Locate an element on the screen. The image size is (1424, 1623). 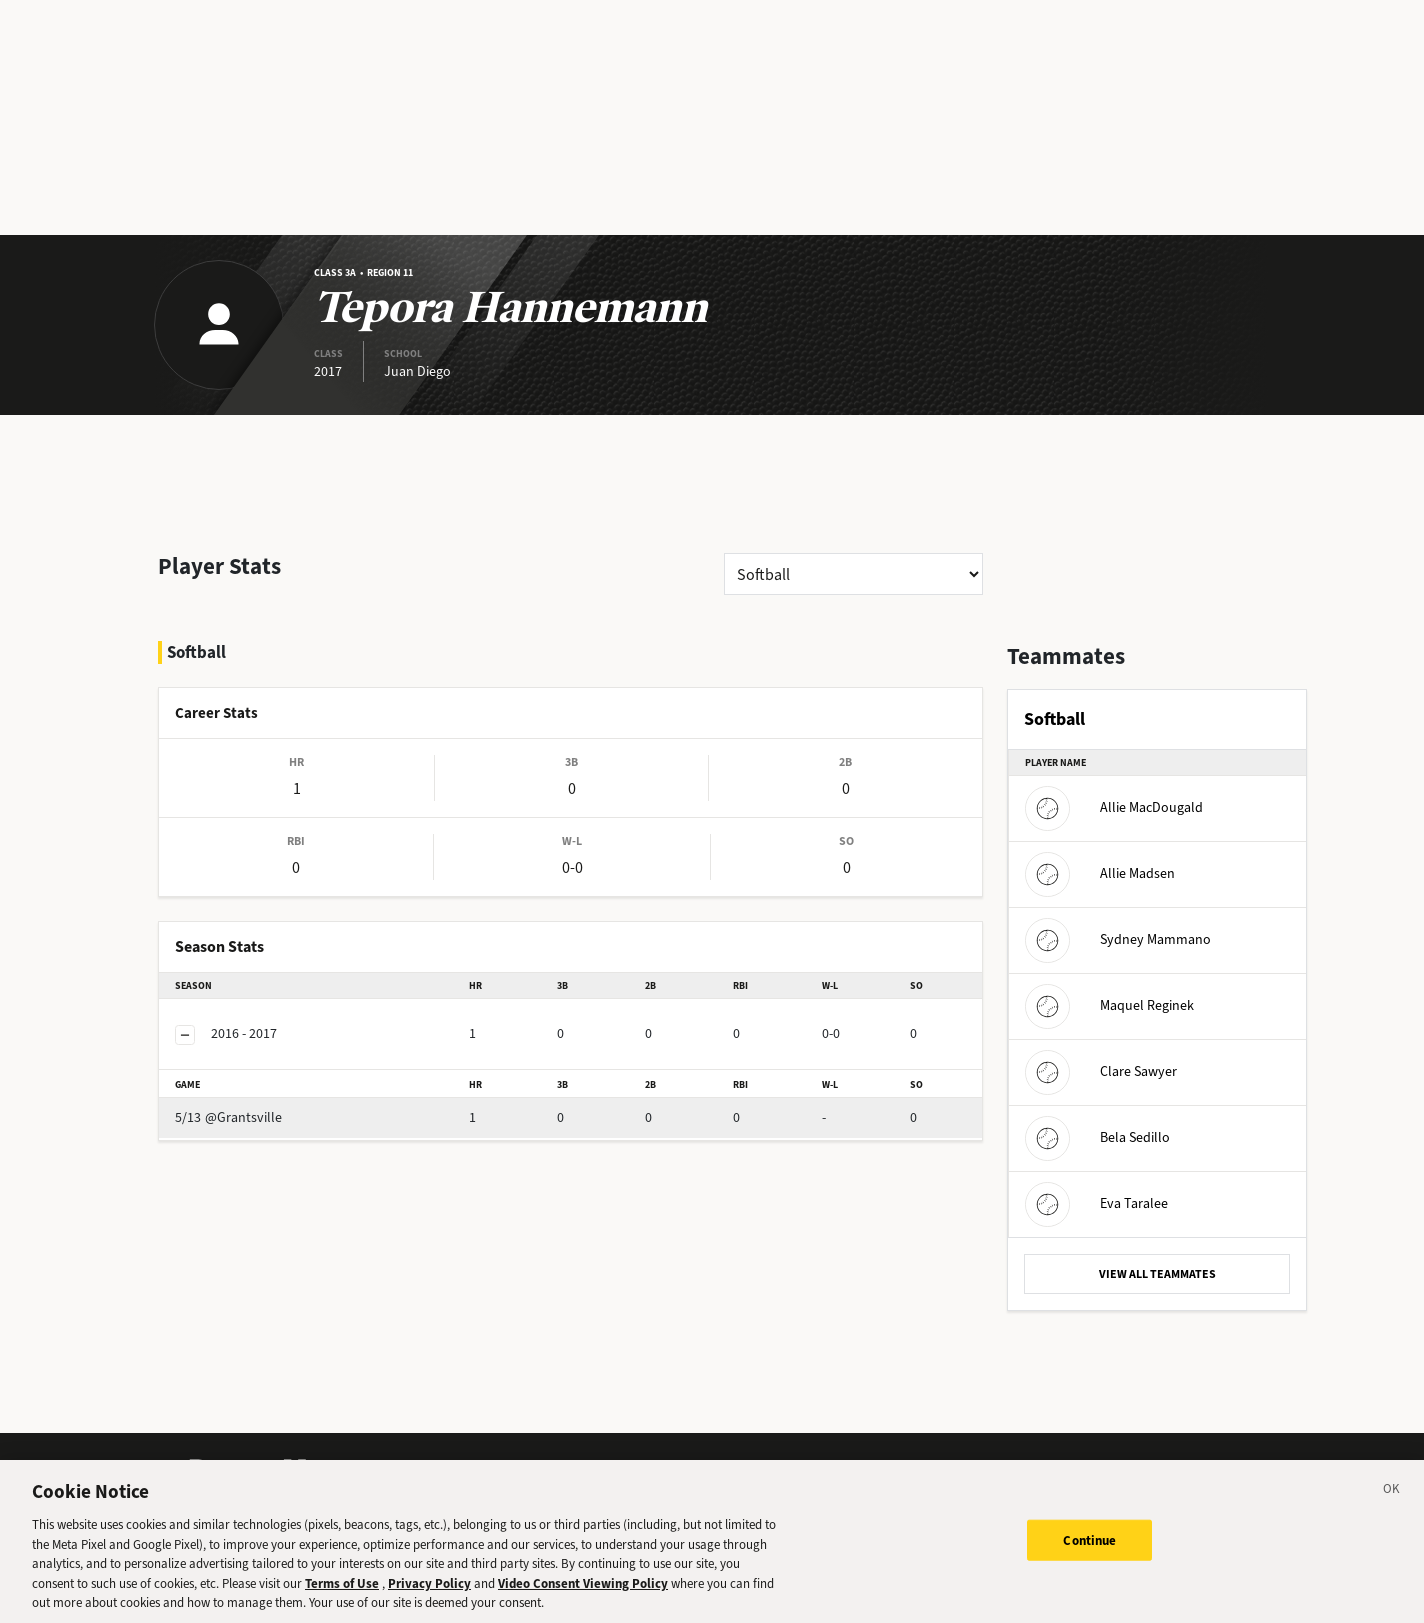
[Close] is located at coordinates (1392, 1515).